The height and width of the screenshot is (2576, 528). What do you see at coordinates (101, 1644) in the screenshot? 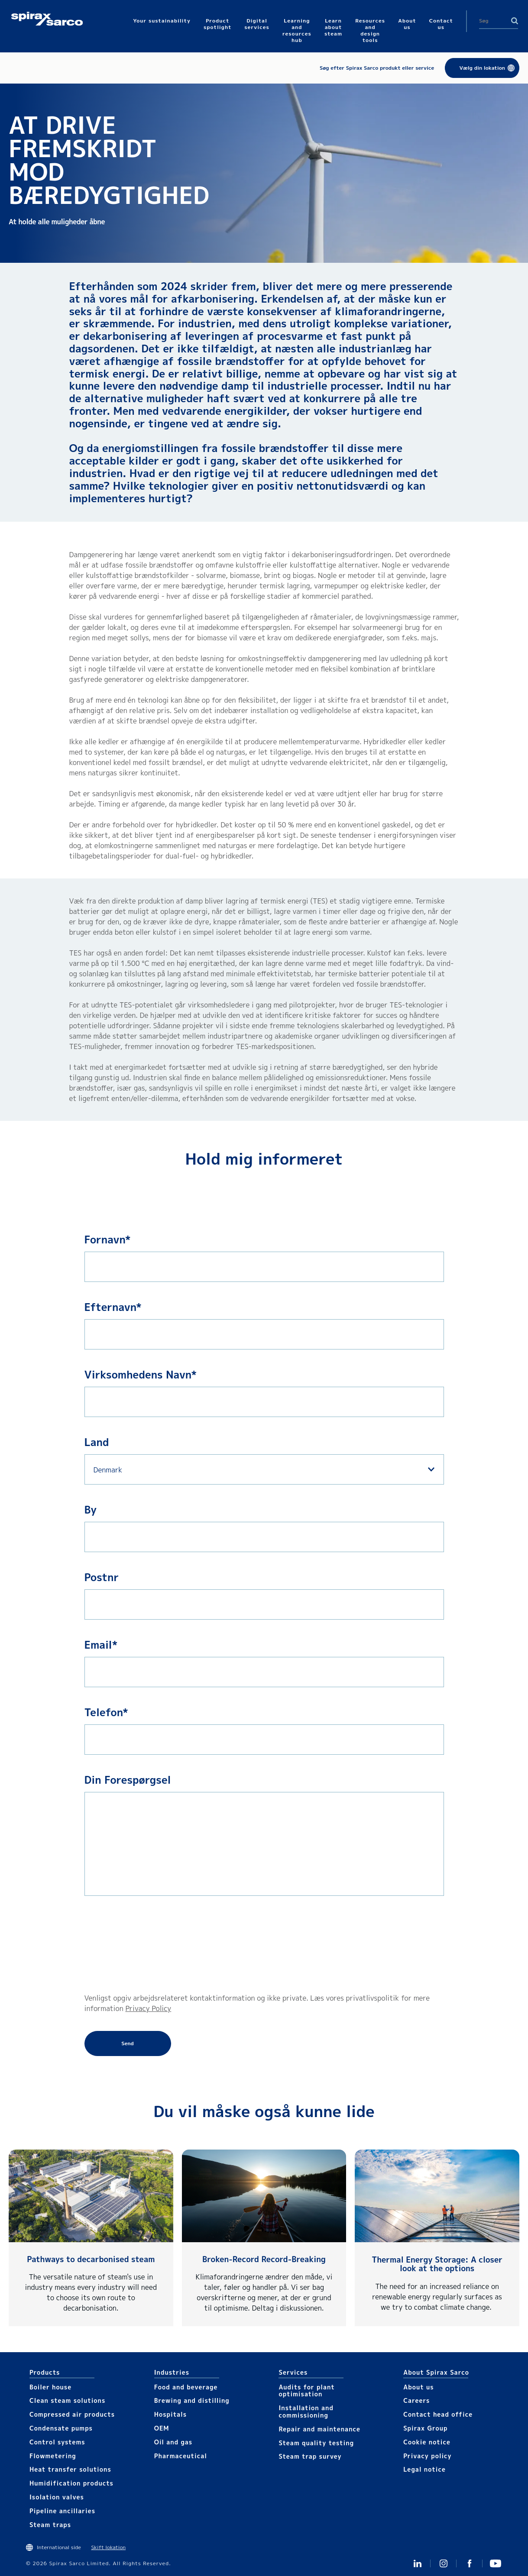
I see `Email*` at bounding box center [101, 1644].